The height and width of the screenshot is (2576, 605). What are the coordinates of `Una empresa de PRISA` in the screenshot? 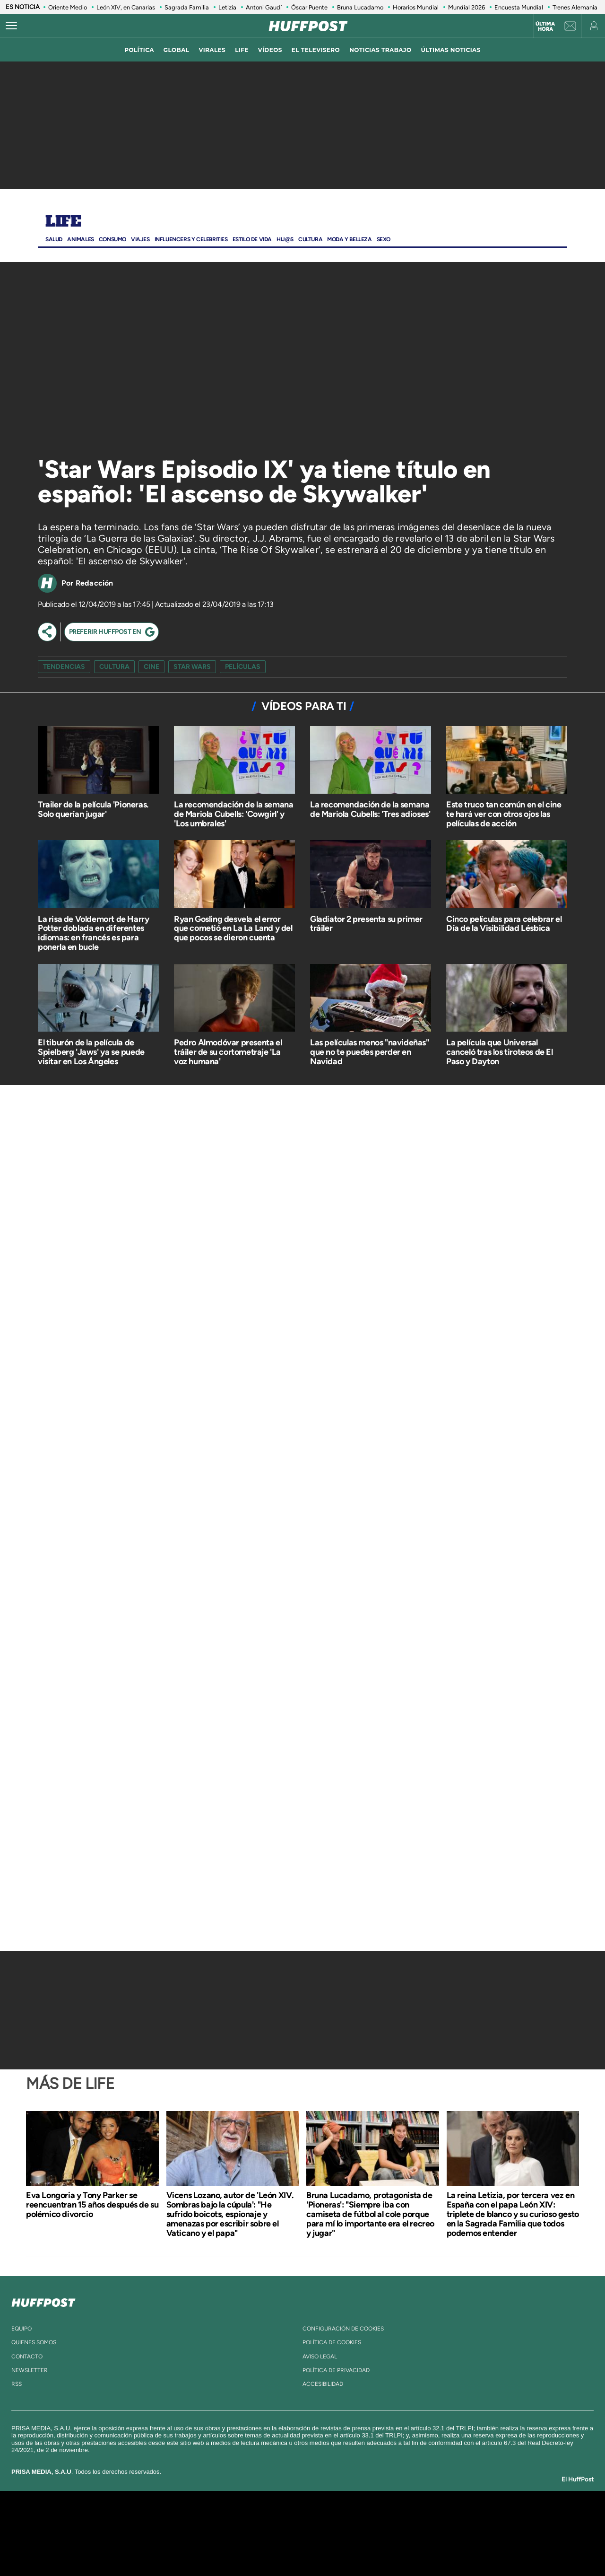 It's located at (111, 2526).